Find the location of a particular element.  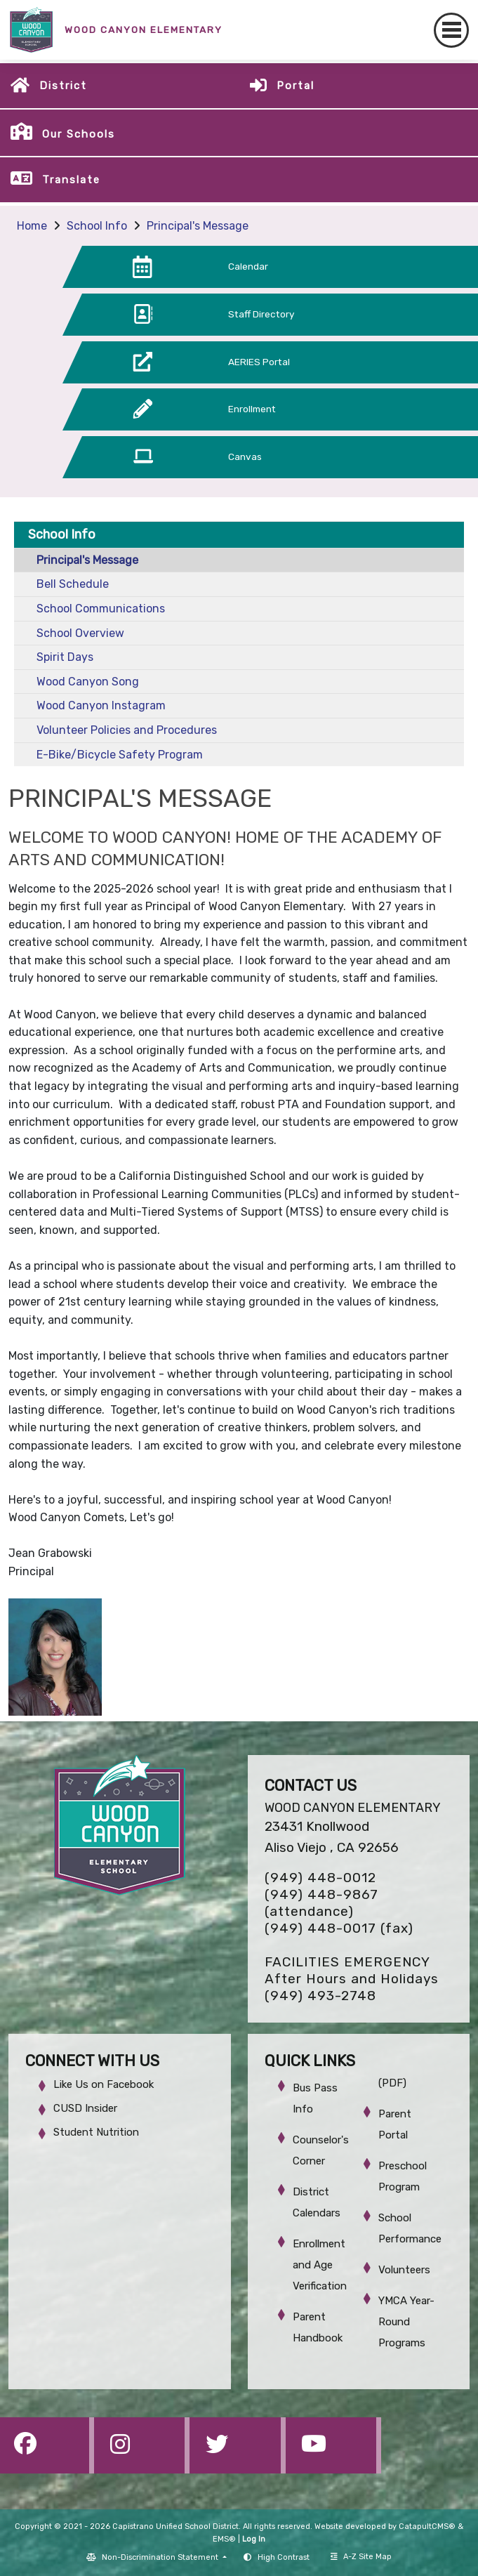

Enrollment and Age Verification is located at coordinates (320, 2264).